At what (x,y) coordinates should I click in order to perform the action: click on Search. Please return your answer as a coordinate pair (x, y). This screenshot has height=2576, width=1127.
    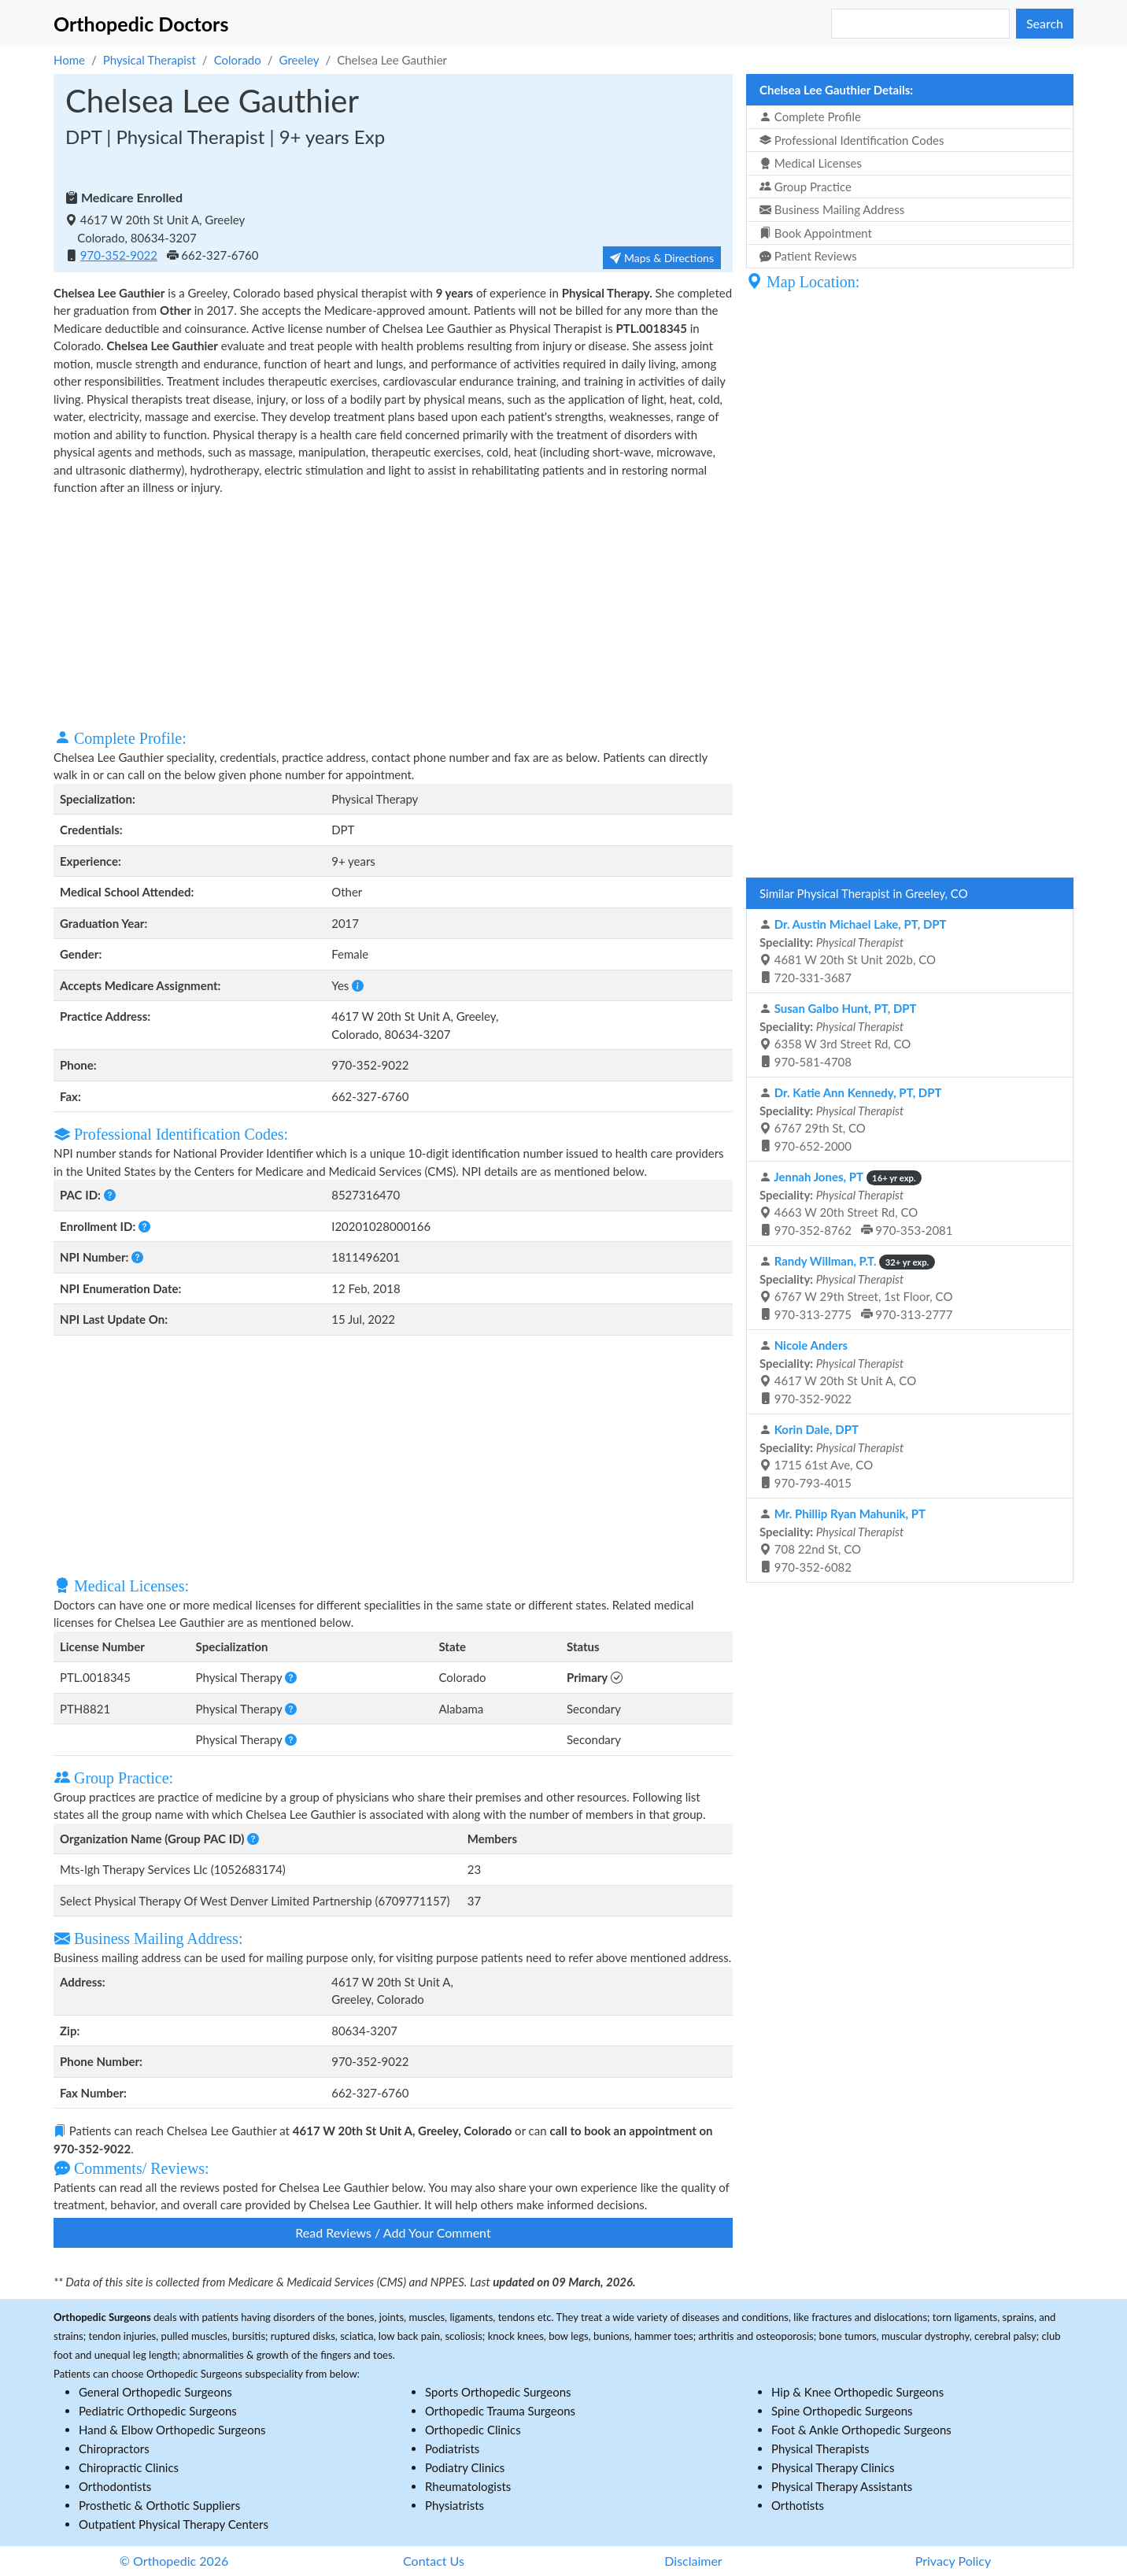
    Looking at the image, I should click on (1044, 23).